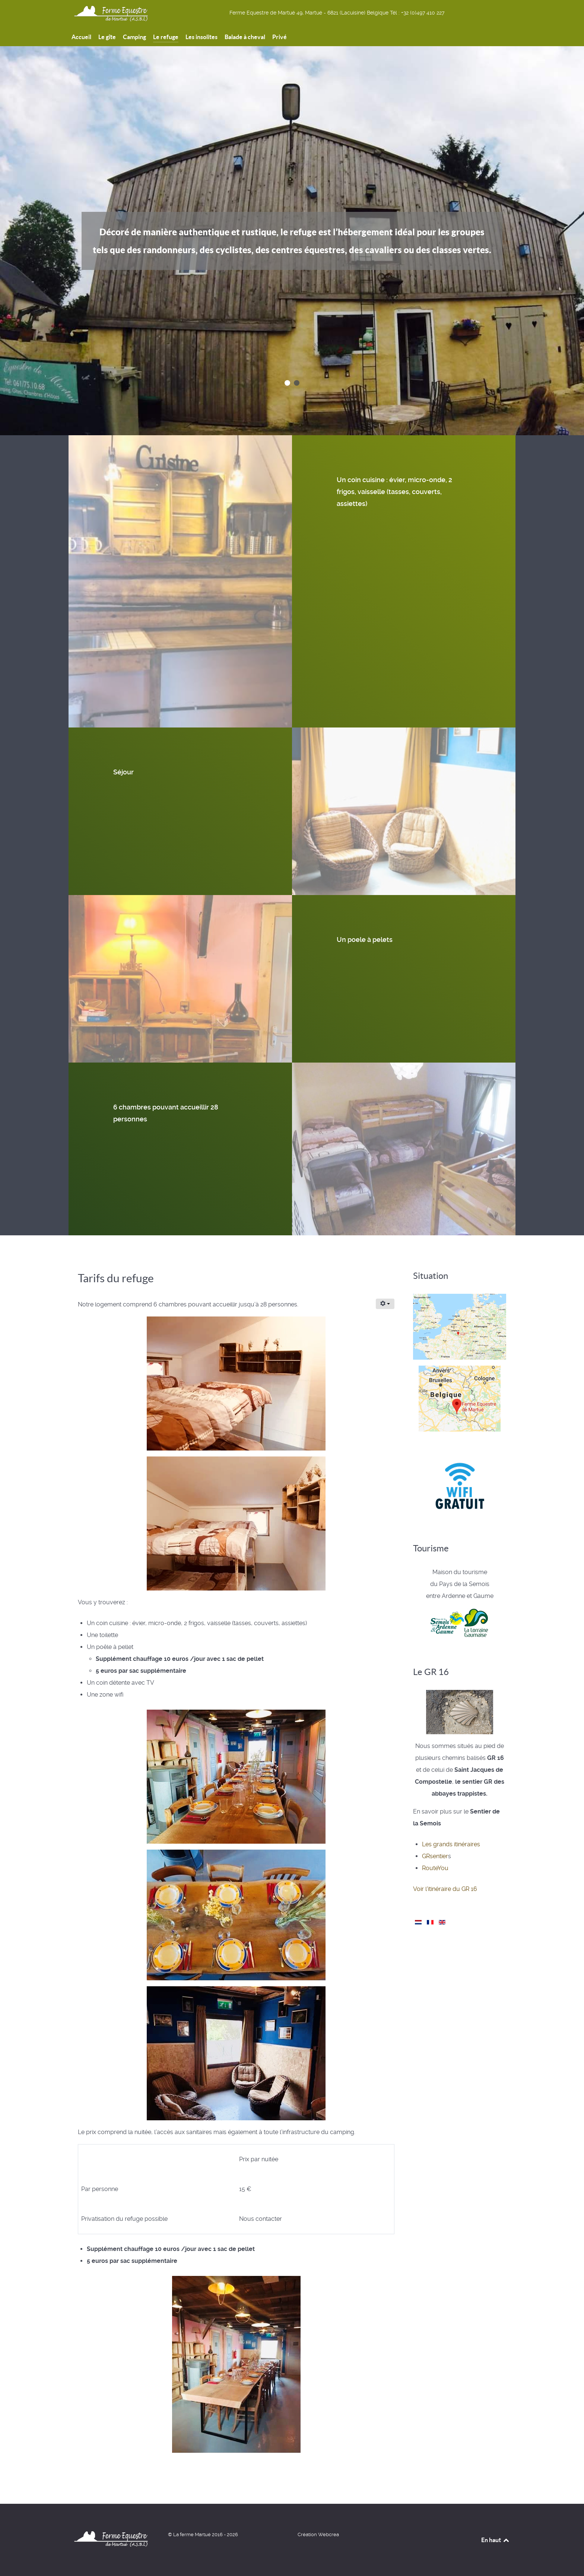 This screenshot has height=2576, width=584. I want to click on RouteYou, so click(435, 1868).